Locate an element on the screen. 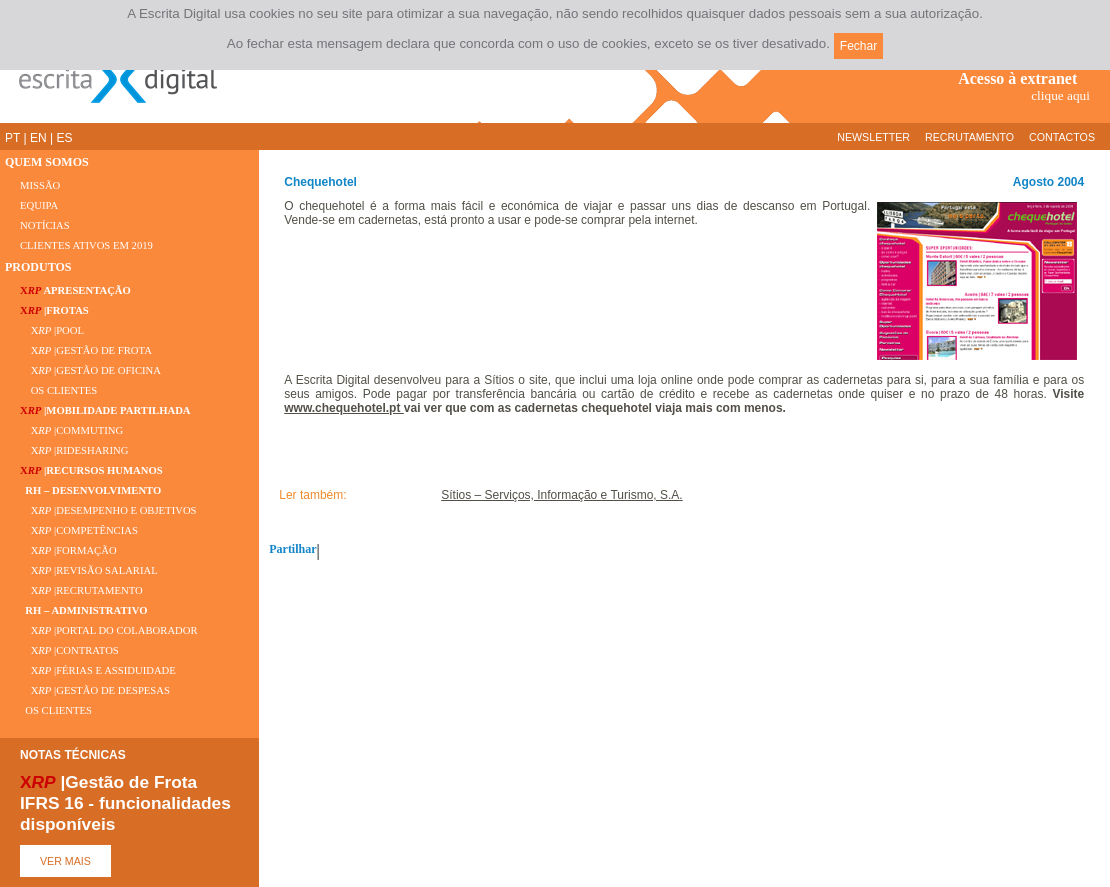 The image size is (1110, 887). X |GESTÃO DE OFICINA is located at coordinates (90, 370).